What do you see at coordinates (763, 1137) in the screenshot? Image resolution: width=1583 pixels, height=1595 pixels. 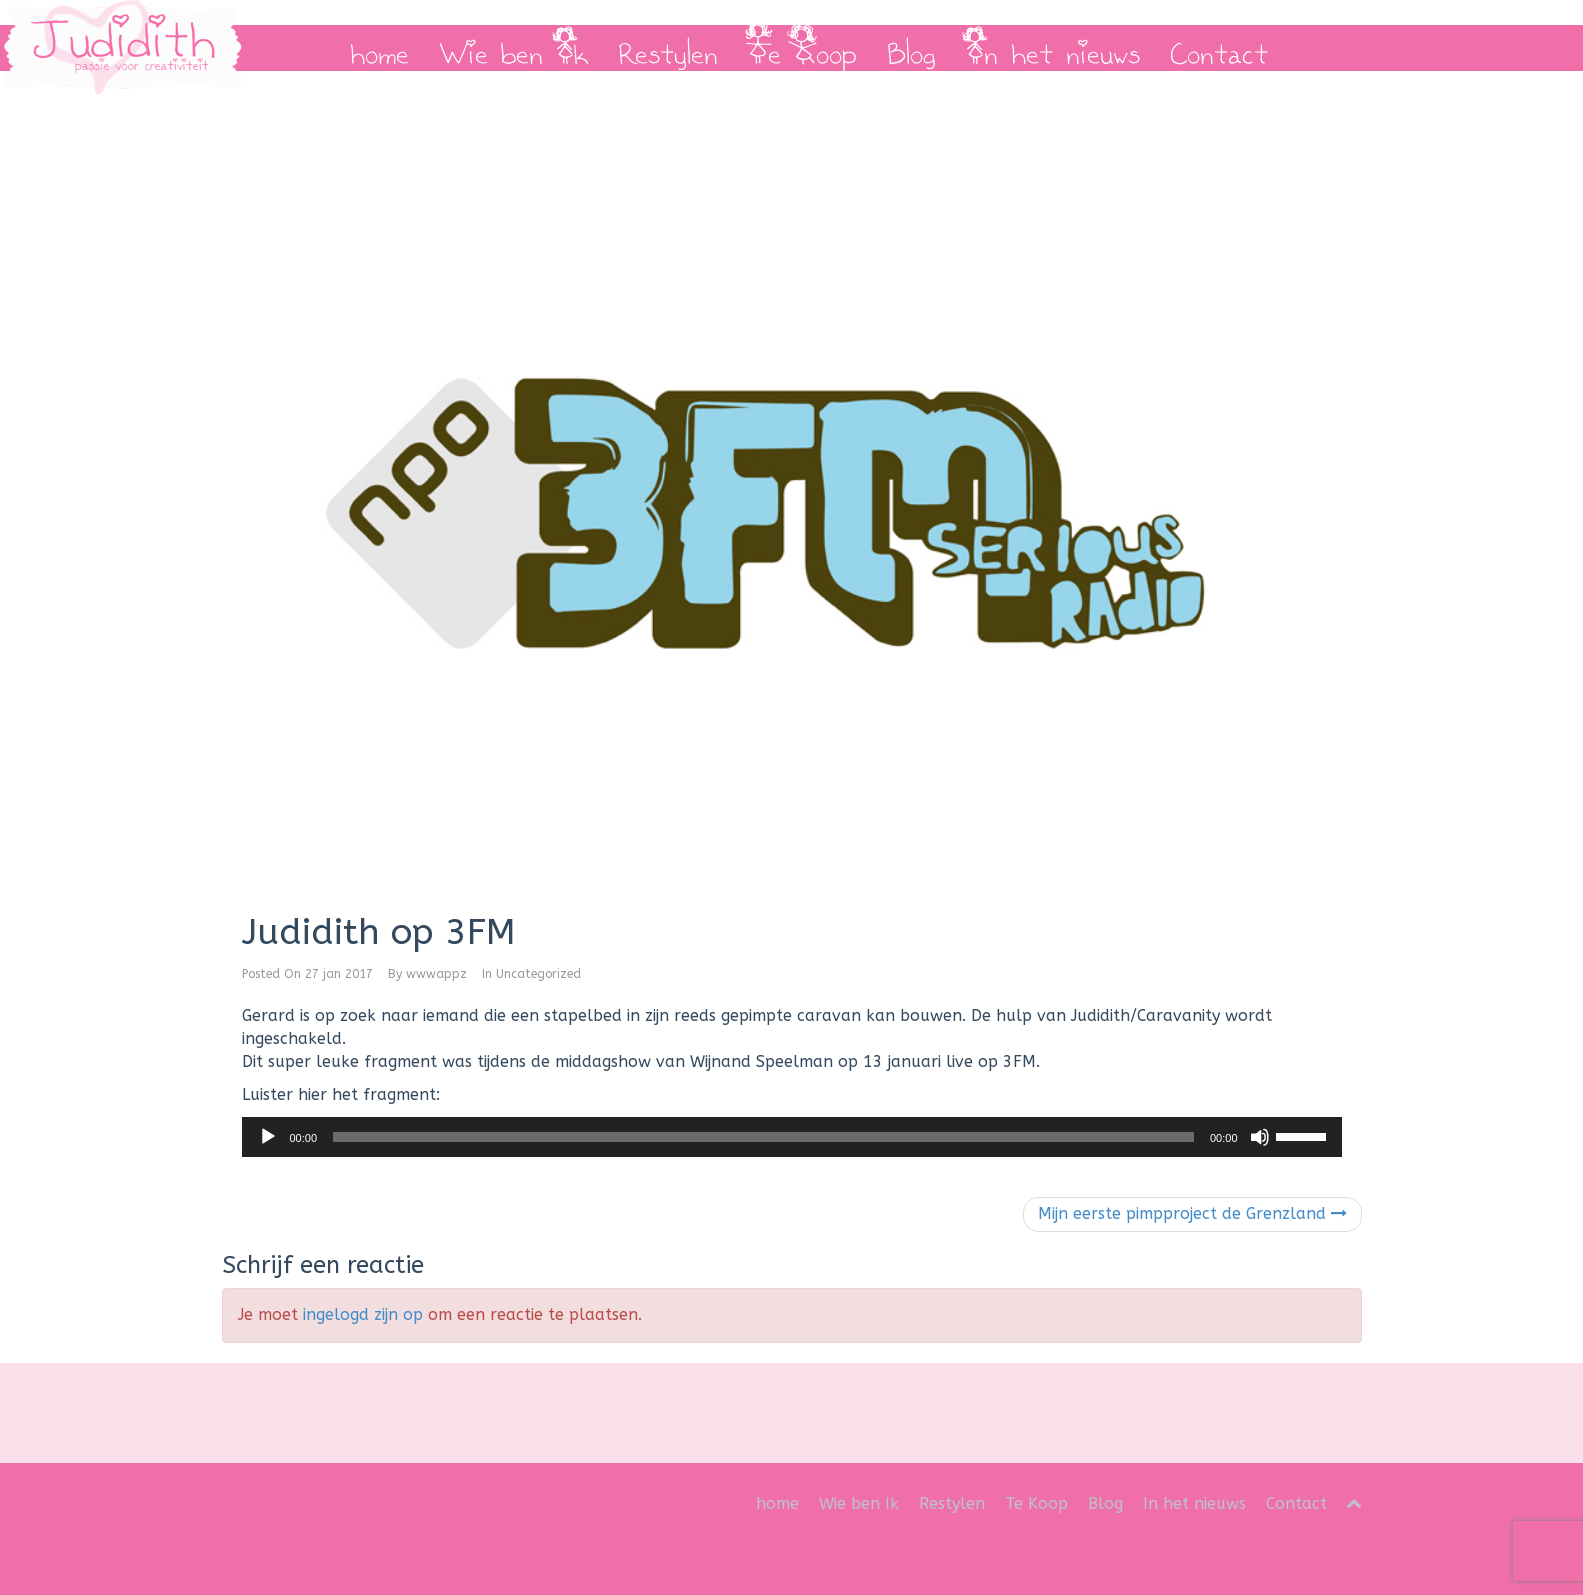 I see `[slider]` at bounding box center [763, 1137].